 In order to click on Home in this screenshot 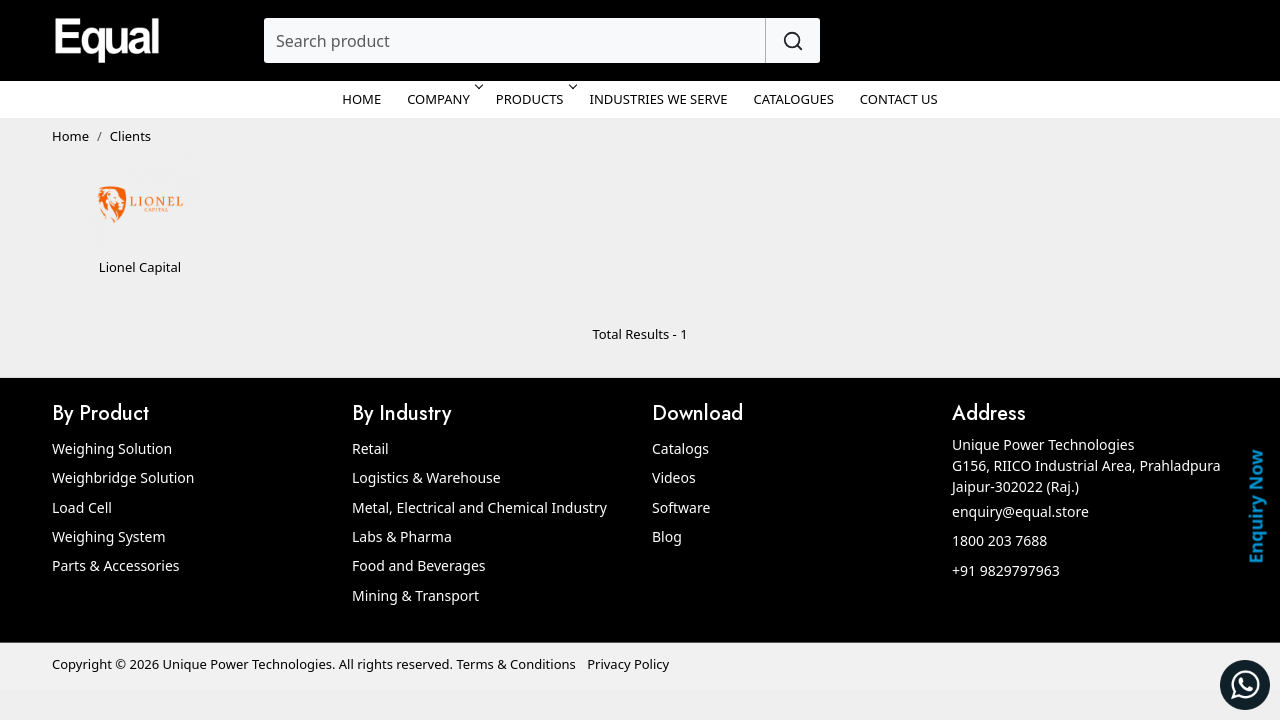, I will do `click(361, 99)`.